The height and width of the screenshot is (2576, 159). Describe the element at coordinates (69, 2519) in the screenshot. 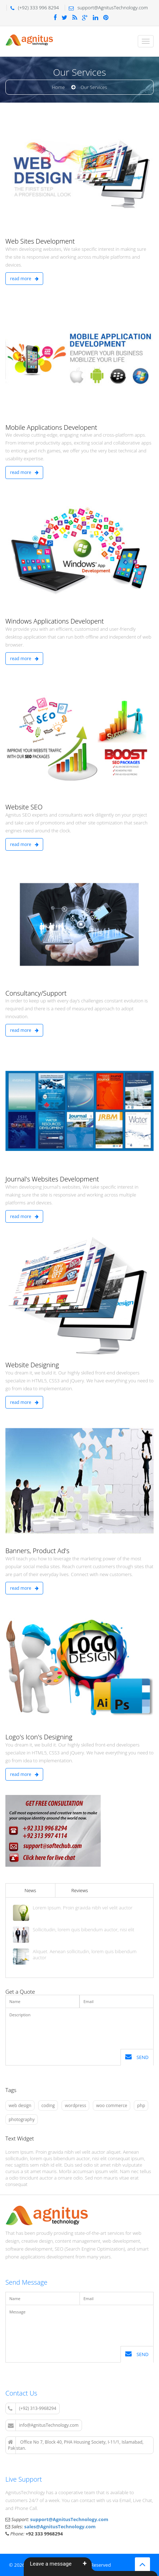

I see `support@AgnitusTechnology.com` at that location.